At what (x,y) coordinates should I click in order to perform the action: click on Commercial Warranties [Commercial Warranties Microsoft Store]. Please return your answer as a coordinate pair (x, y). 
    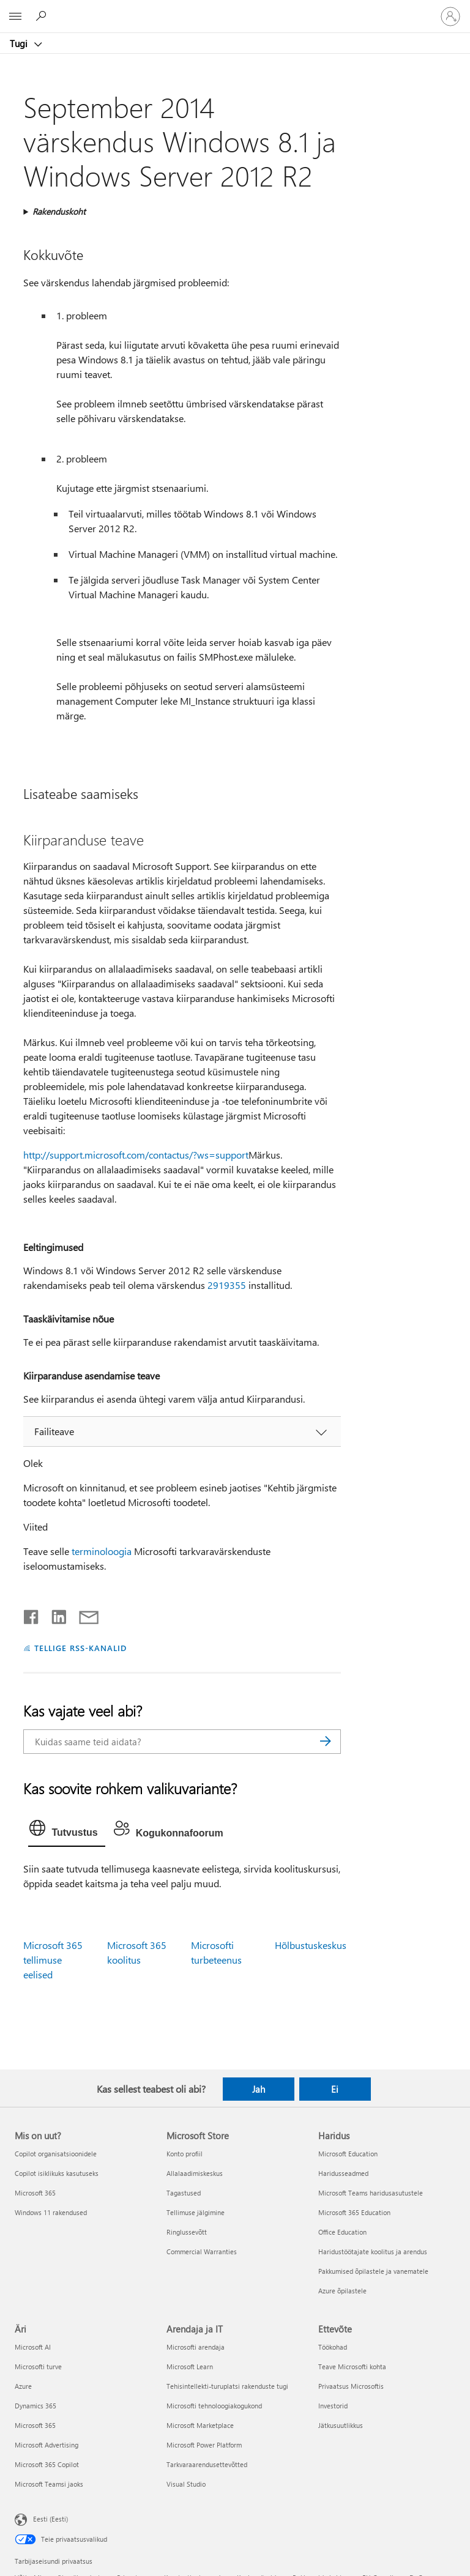
    Looking at the image, I should click on (201, 2251).